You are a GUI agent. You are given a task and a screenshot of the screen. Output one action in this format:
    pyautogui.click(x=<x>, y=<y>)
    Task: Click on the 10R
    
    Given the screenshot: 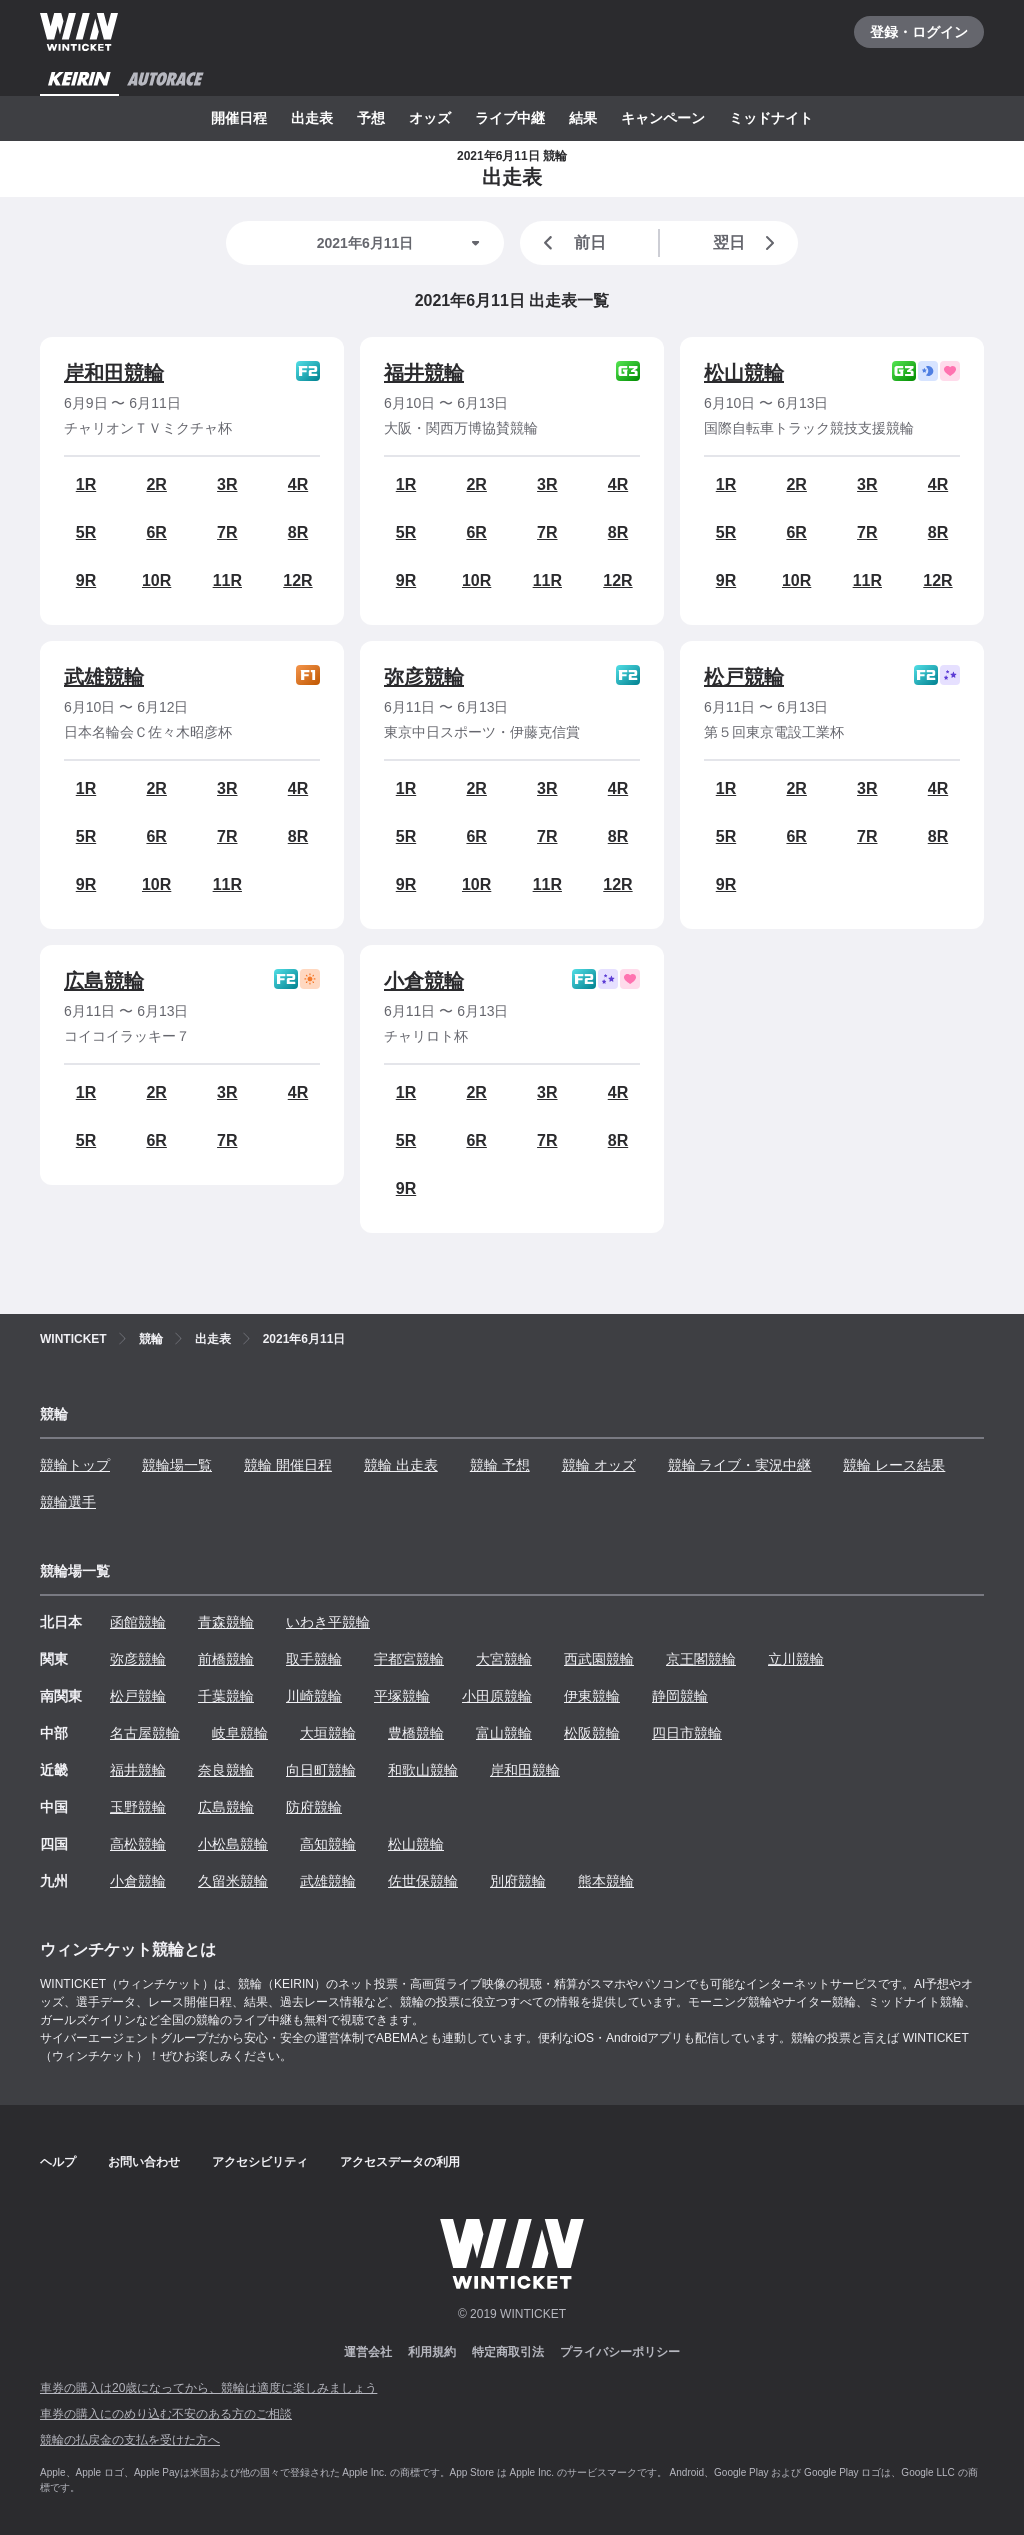 What is the action you would take?
    pyautogui.click(x=156, y=580)
    